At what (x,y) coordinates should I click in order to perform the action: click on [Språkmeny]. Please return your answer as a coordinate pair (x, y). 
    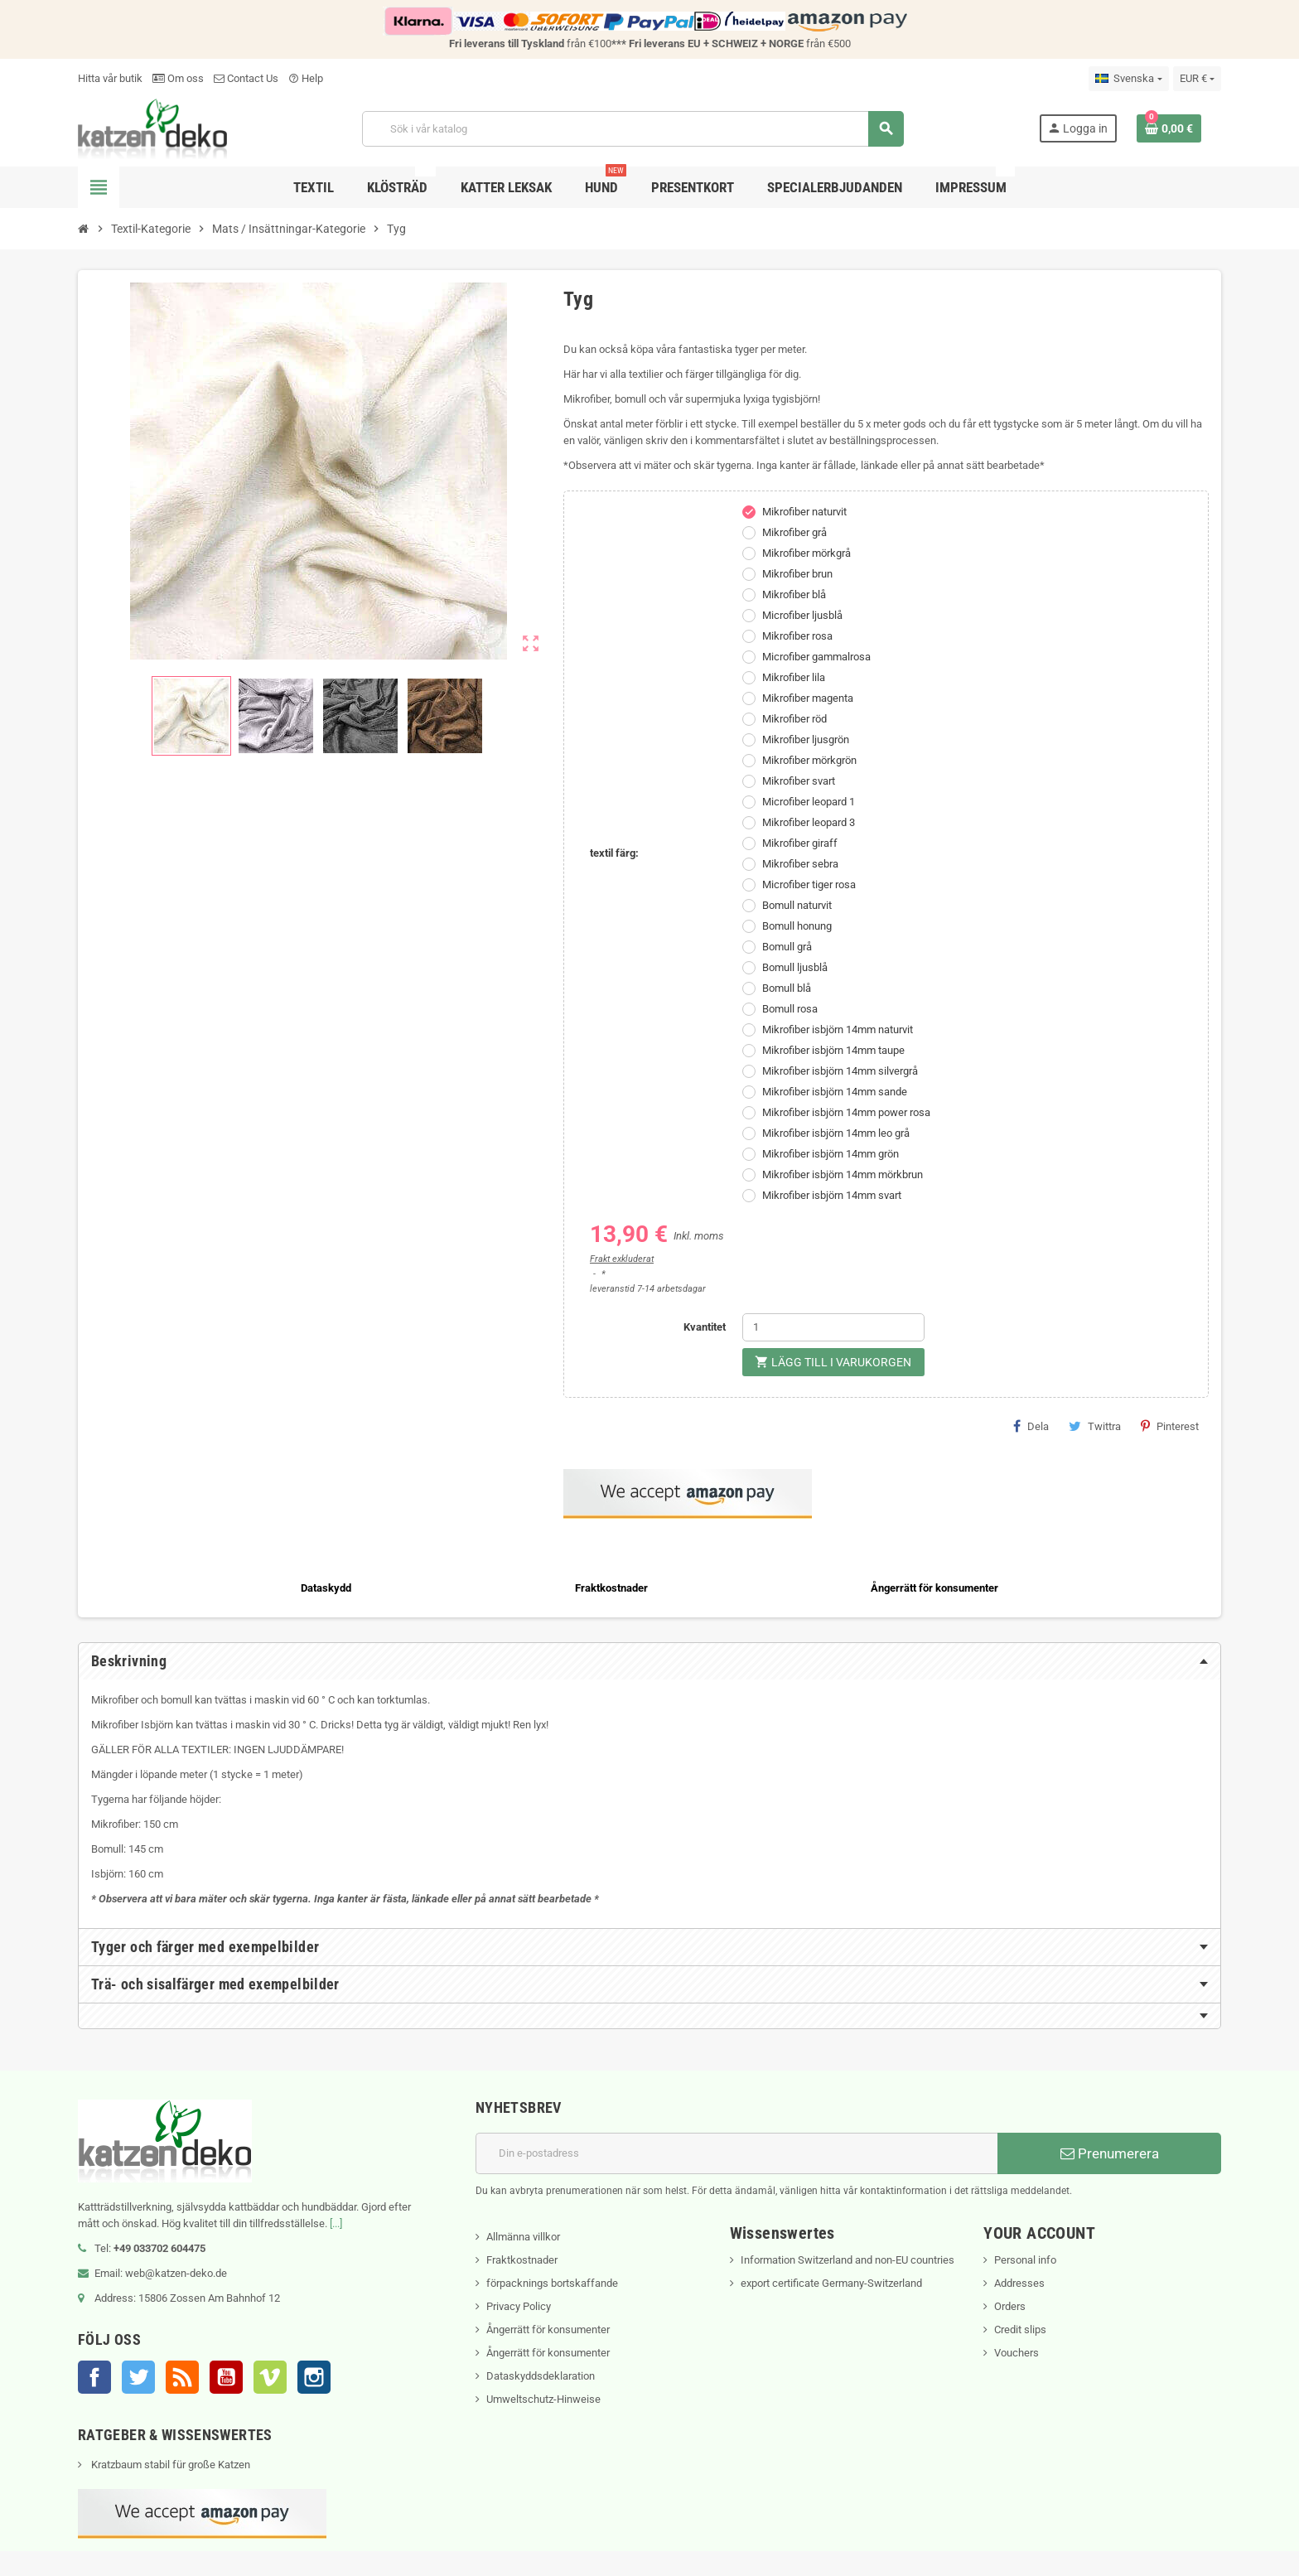
    Looking at the image, I should click on (1128, 78).